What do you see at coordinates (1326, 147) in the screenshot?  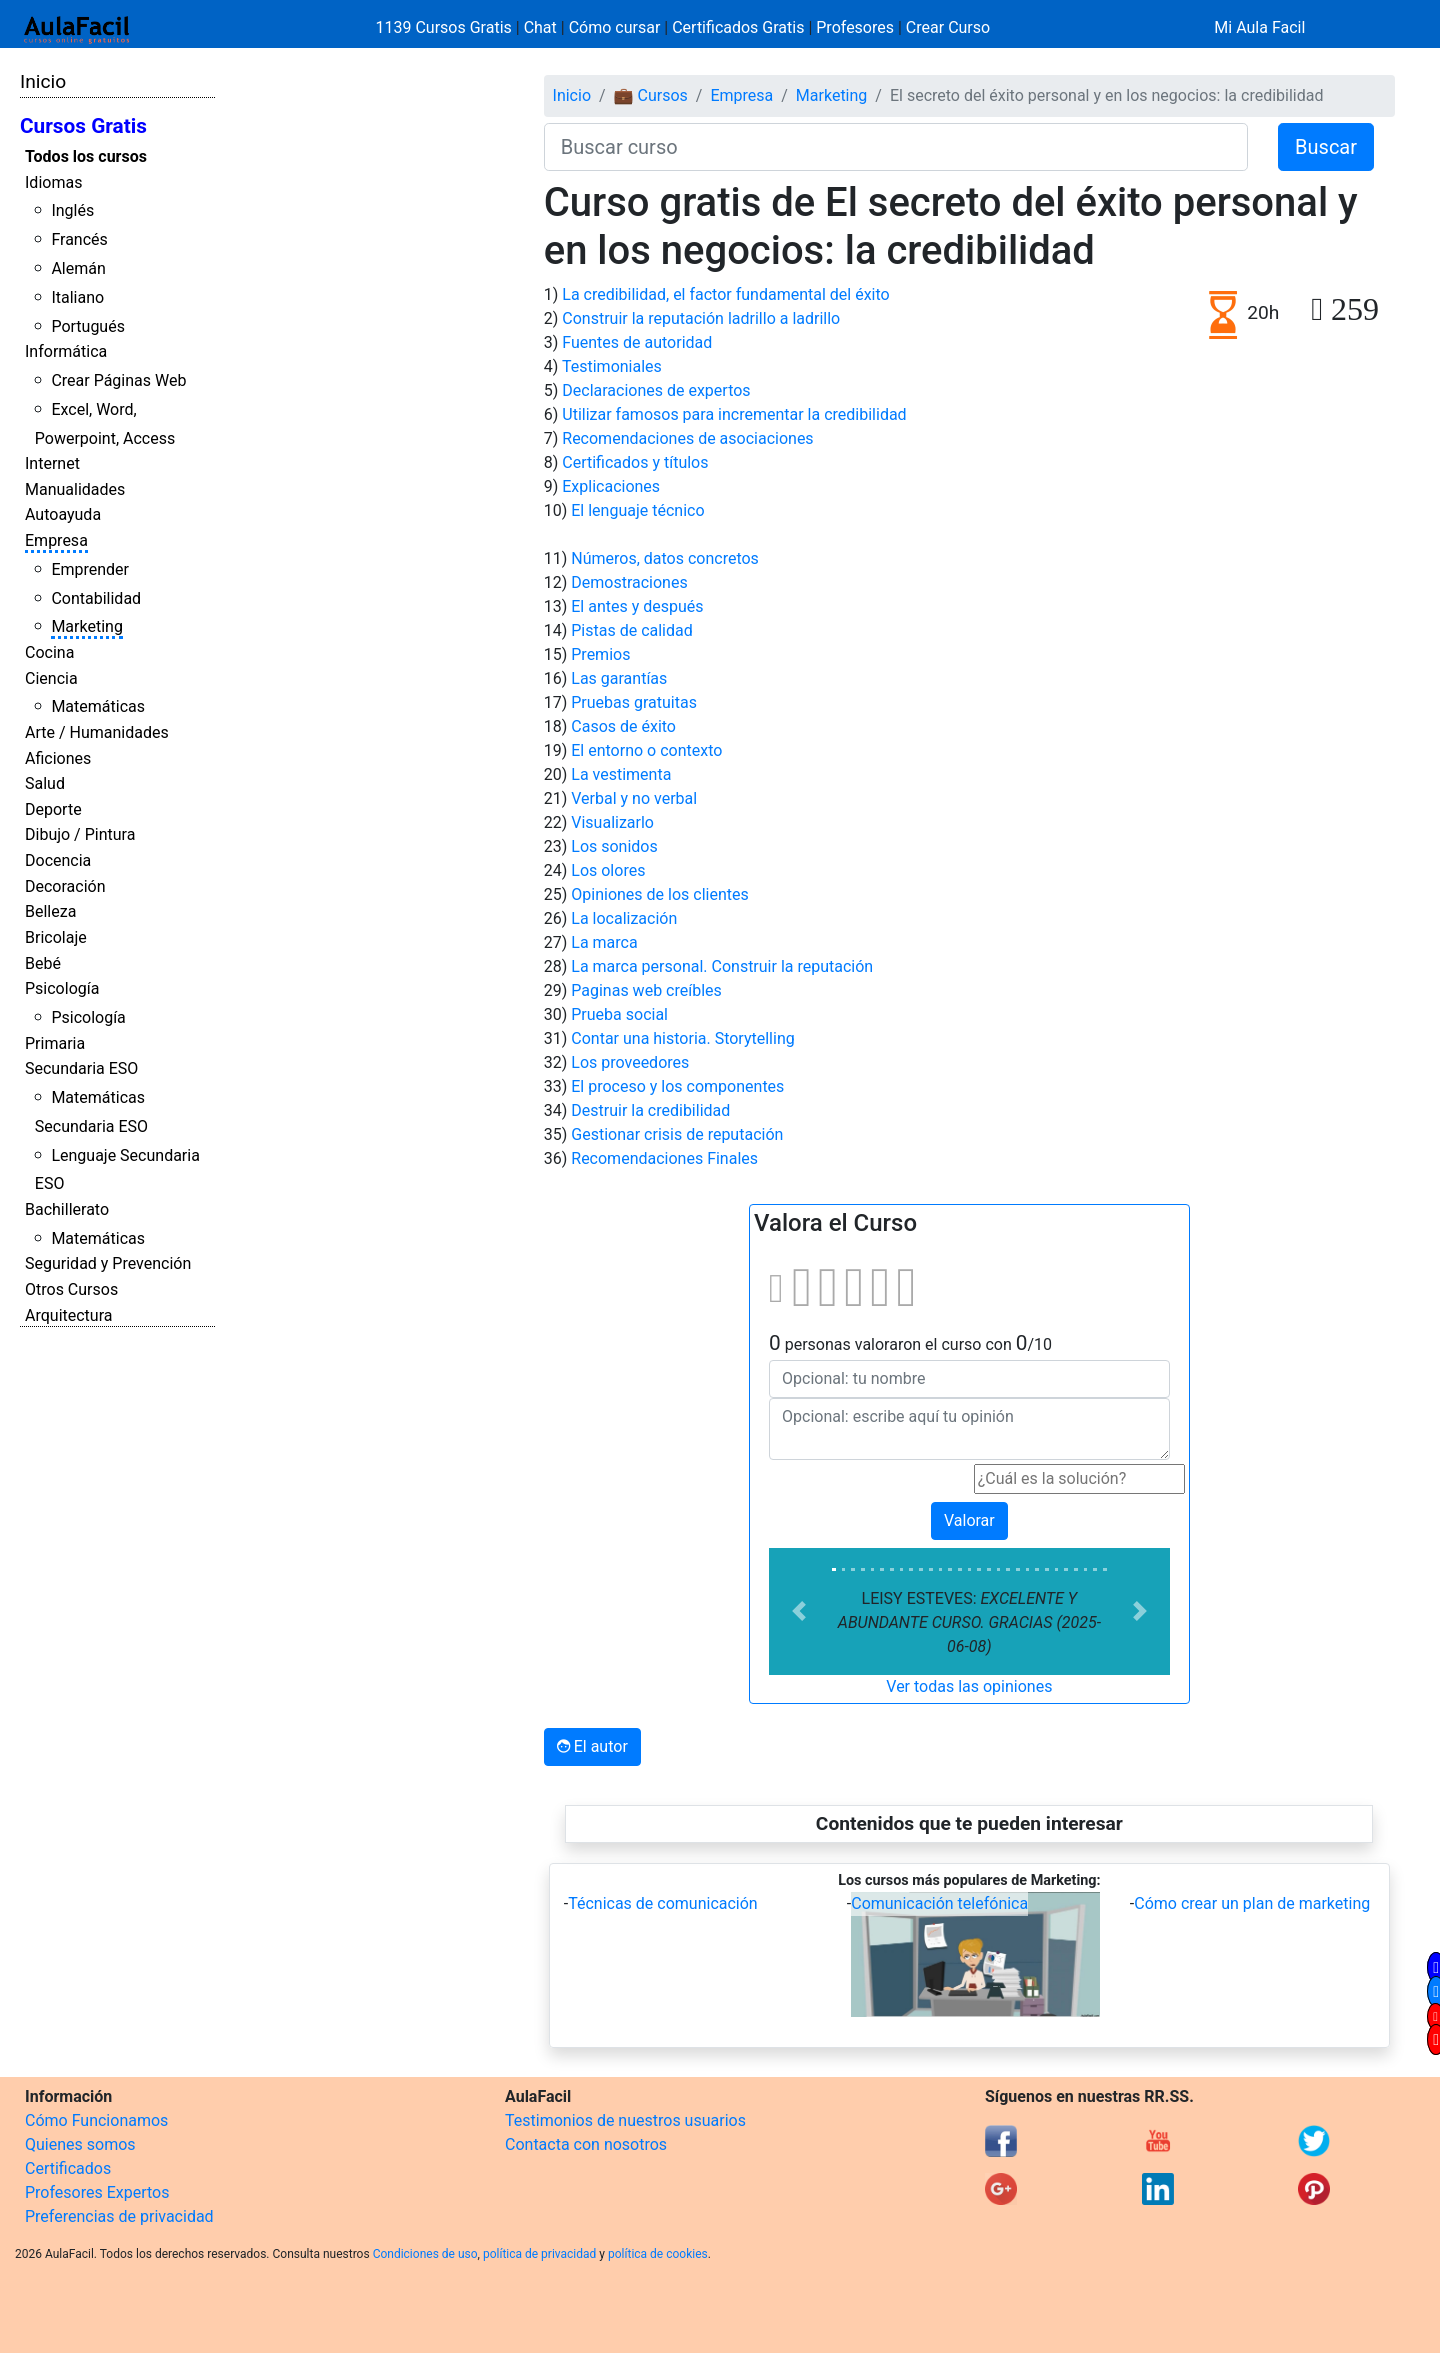 I see `Buscar` at bounding box center [1326, 147].